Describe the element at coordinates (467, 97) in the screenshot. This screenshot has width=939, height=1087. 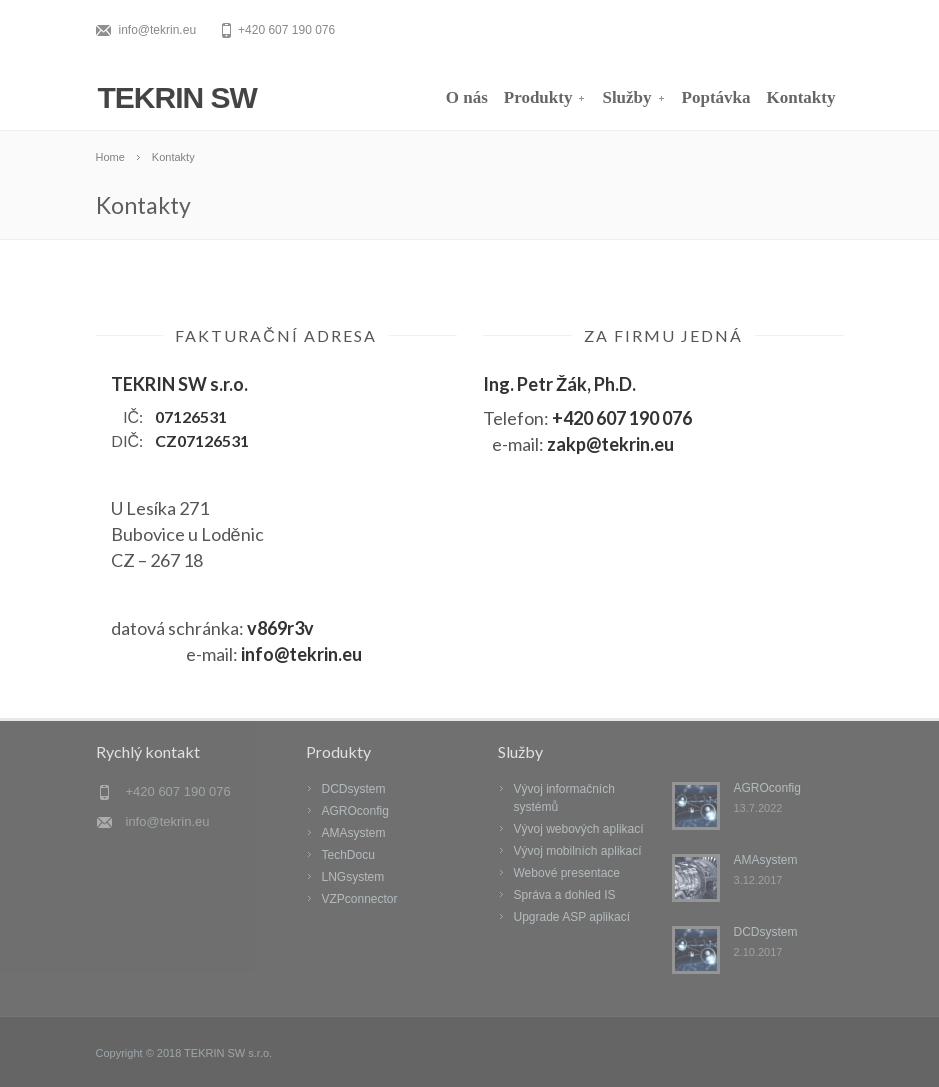
I see `O nás` at that location.